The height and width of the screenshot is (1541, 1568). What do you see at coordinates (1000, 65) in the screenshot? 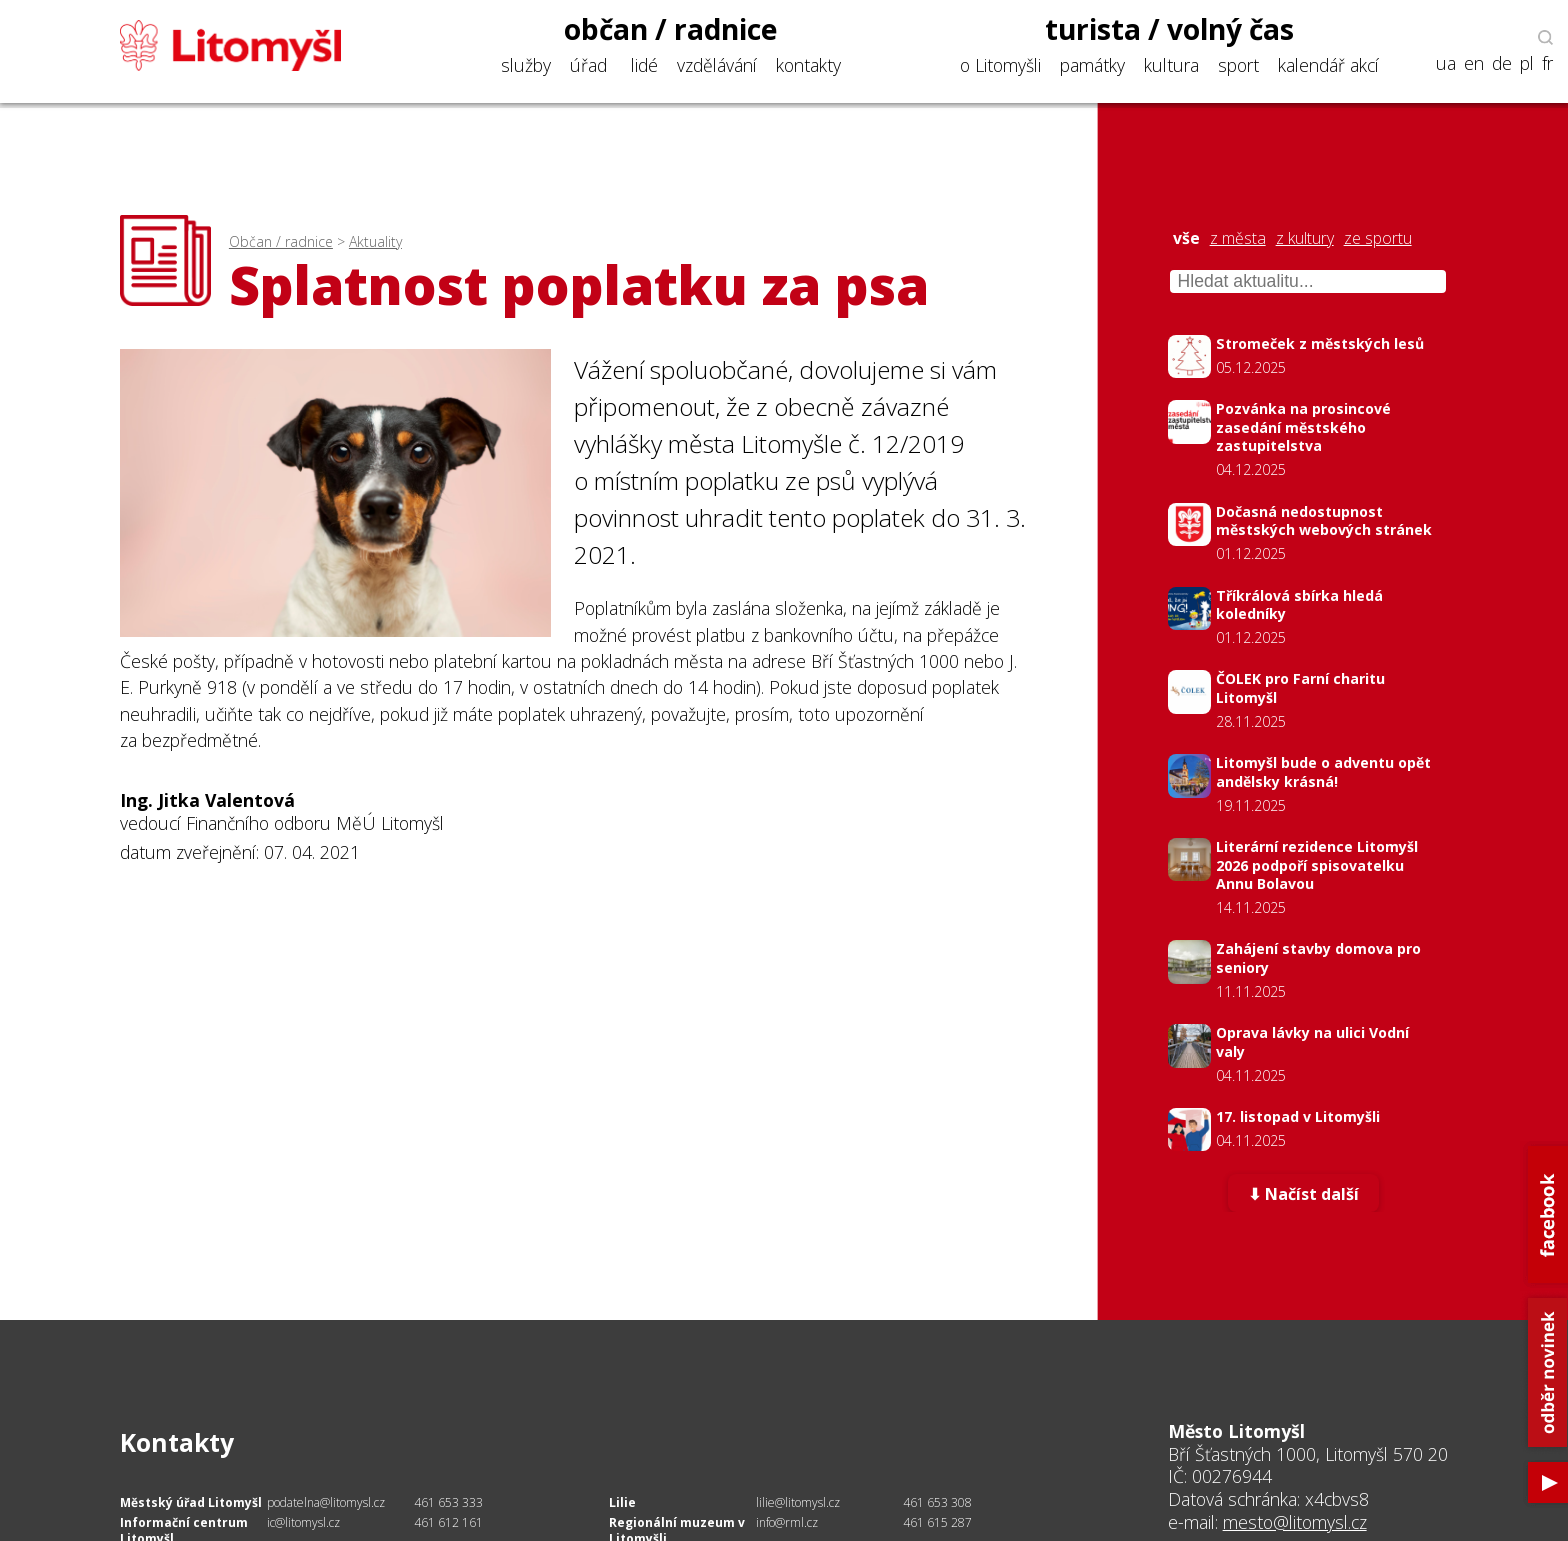
I see `o Litomyšli` at bounding box center [1000, 65].